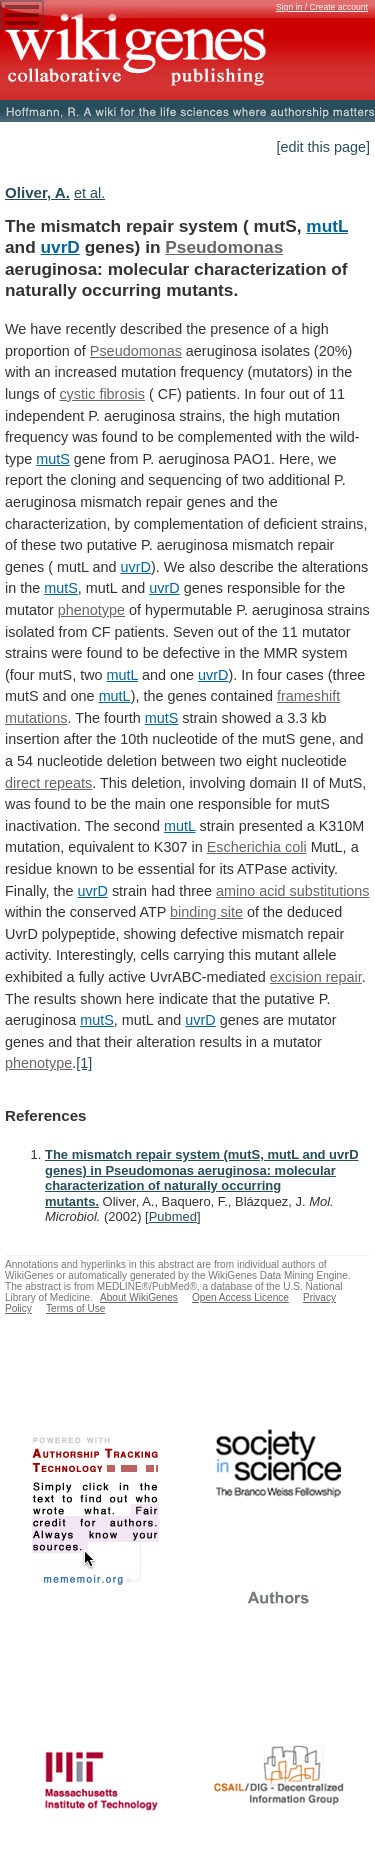 This screenshot has height=1871, width=375. Describe the element at coordinates (84, 1063) in the screenshot. I see `[1]` at that location.